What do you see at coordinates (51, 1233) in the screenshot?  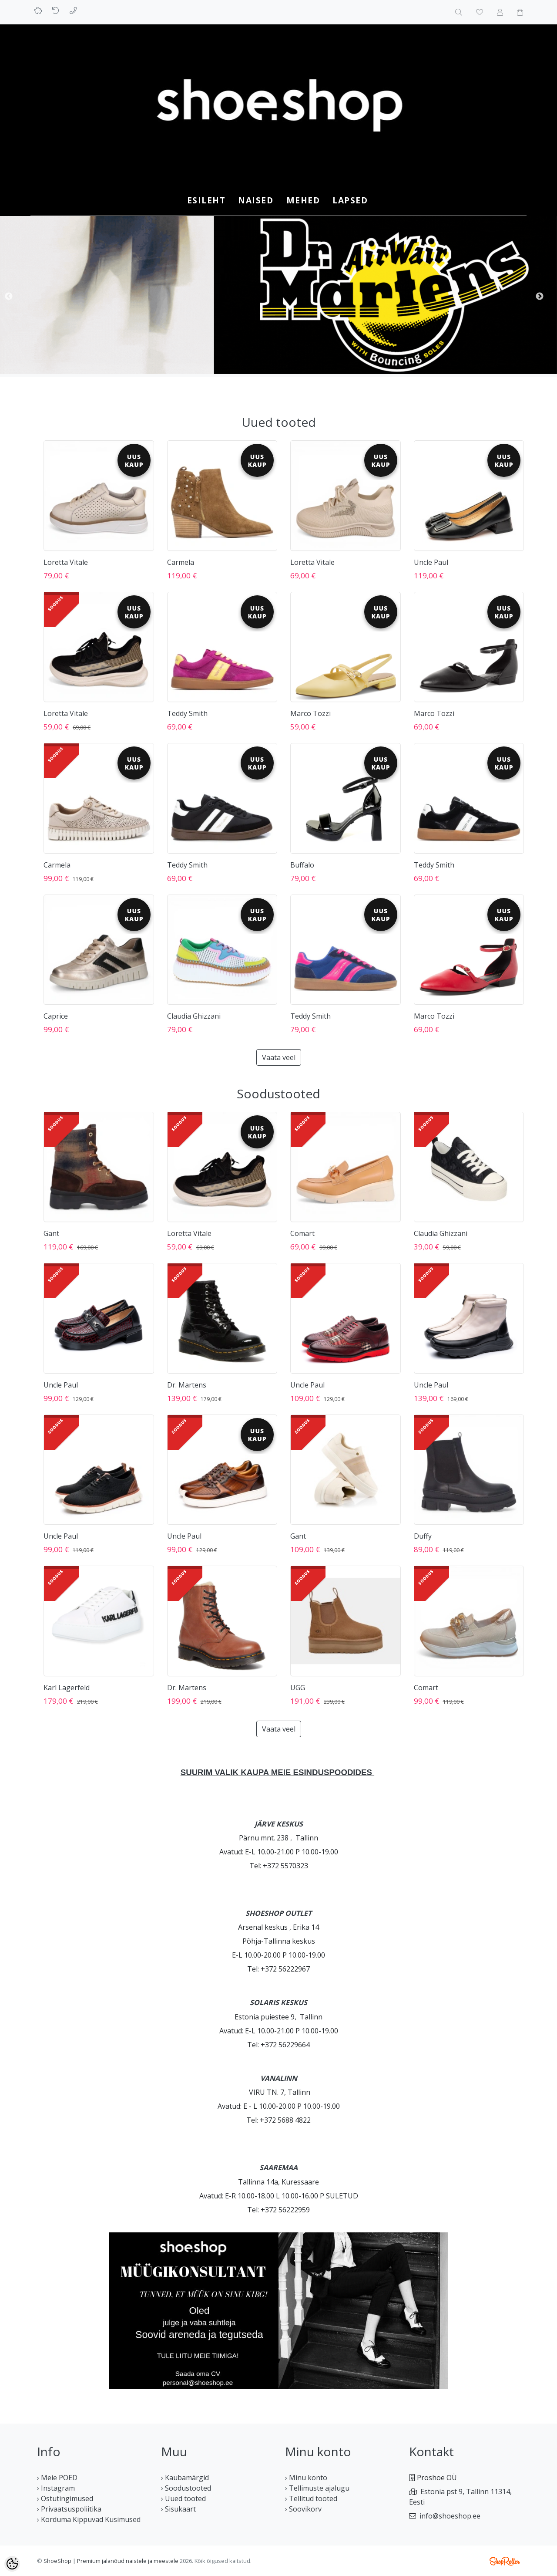 I see `Gant` at bounding box center [51, 1233].